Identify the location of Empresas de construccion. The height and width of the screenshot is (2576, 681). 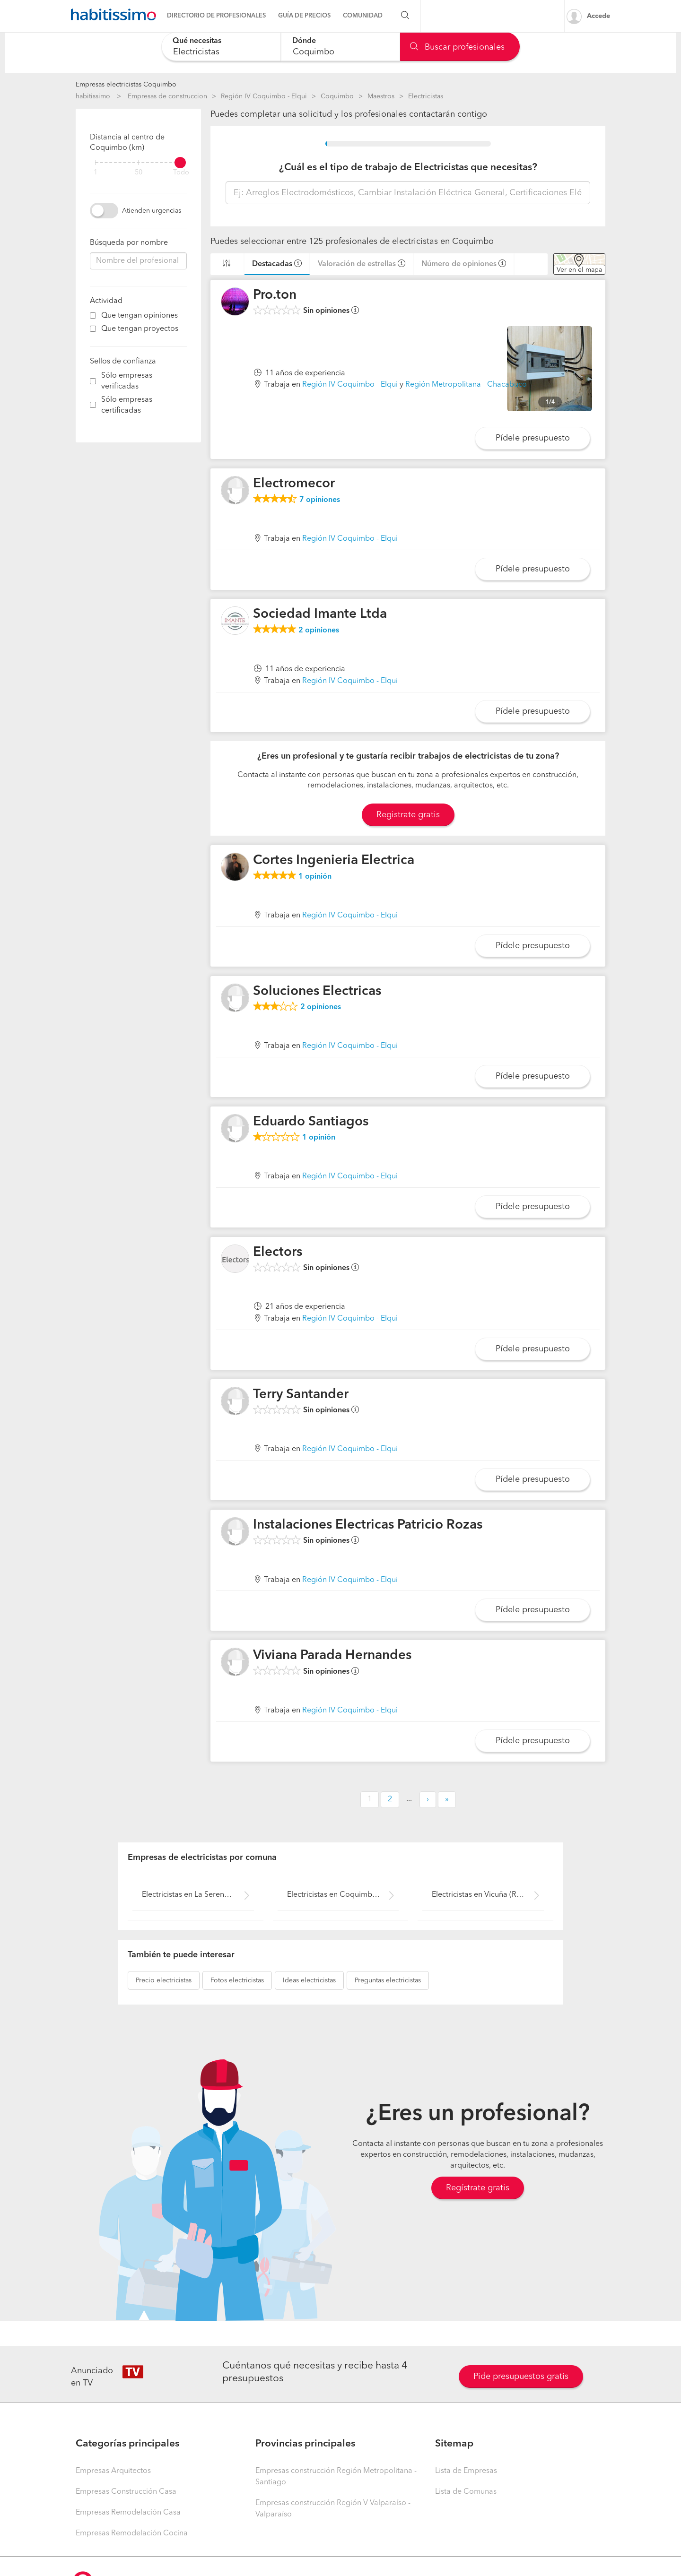
(167, 96).